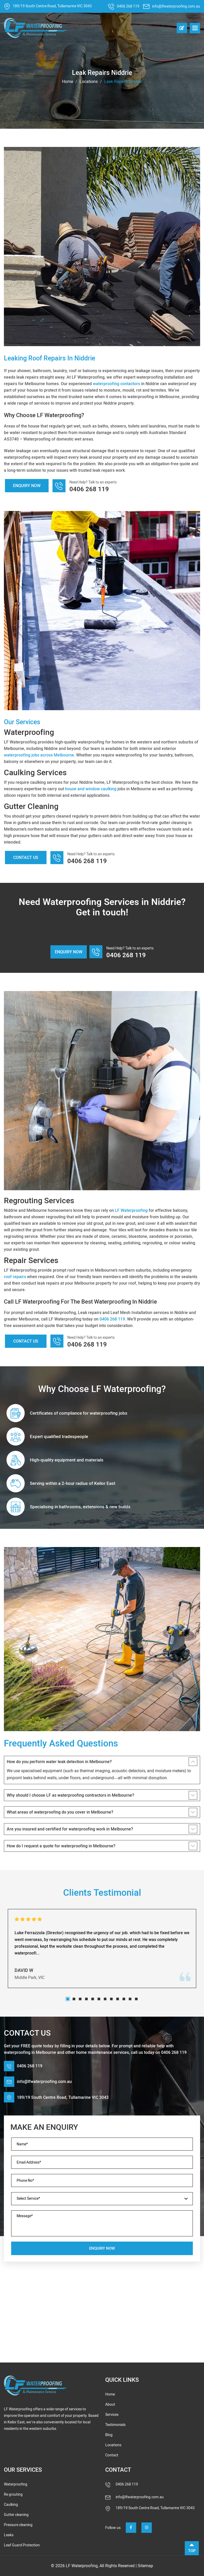 Image resolution: width=204 pixels, height=2576 pixels. I want to click on 9 [tab], so click(117, 1999).